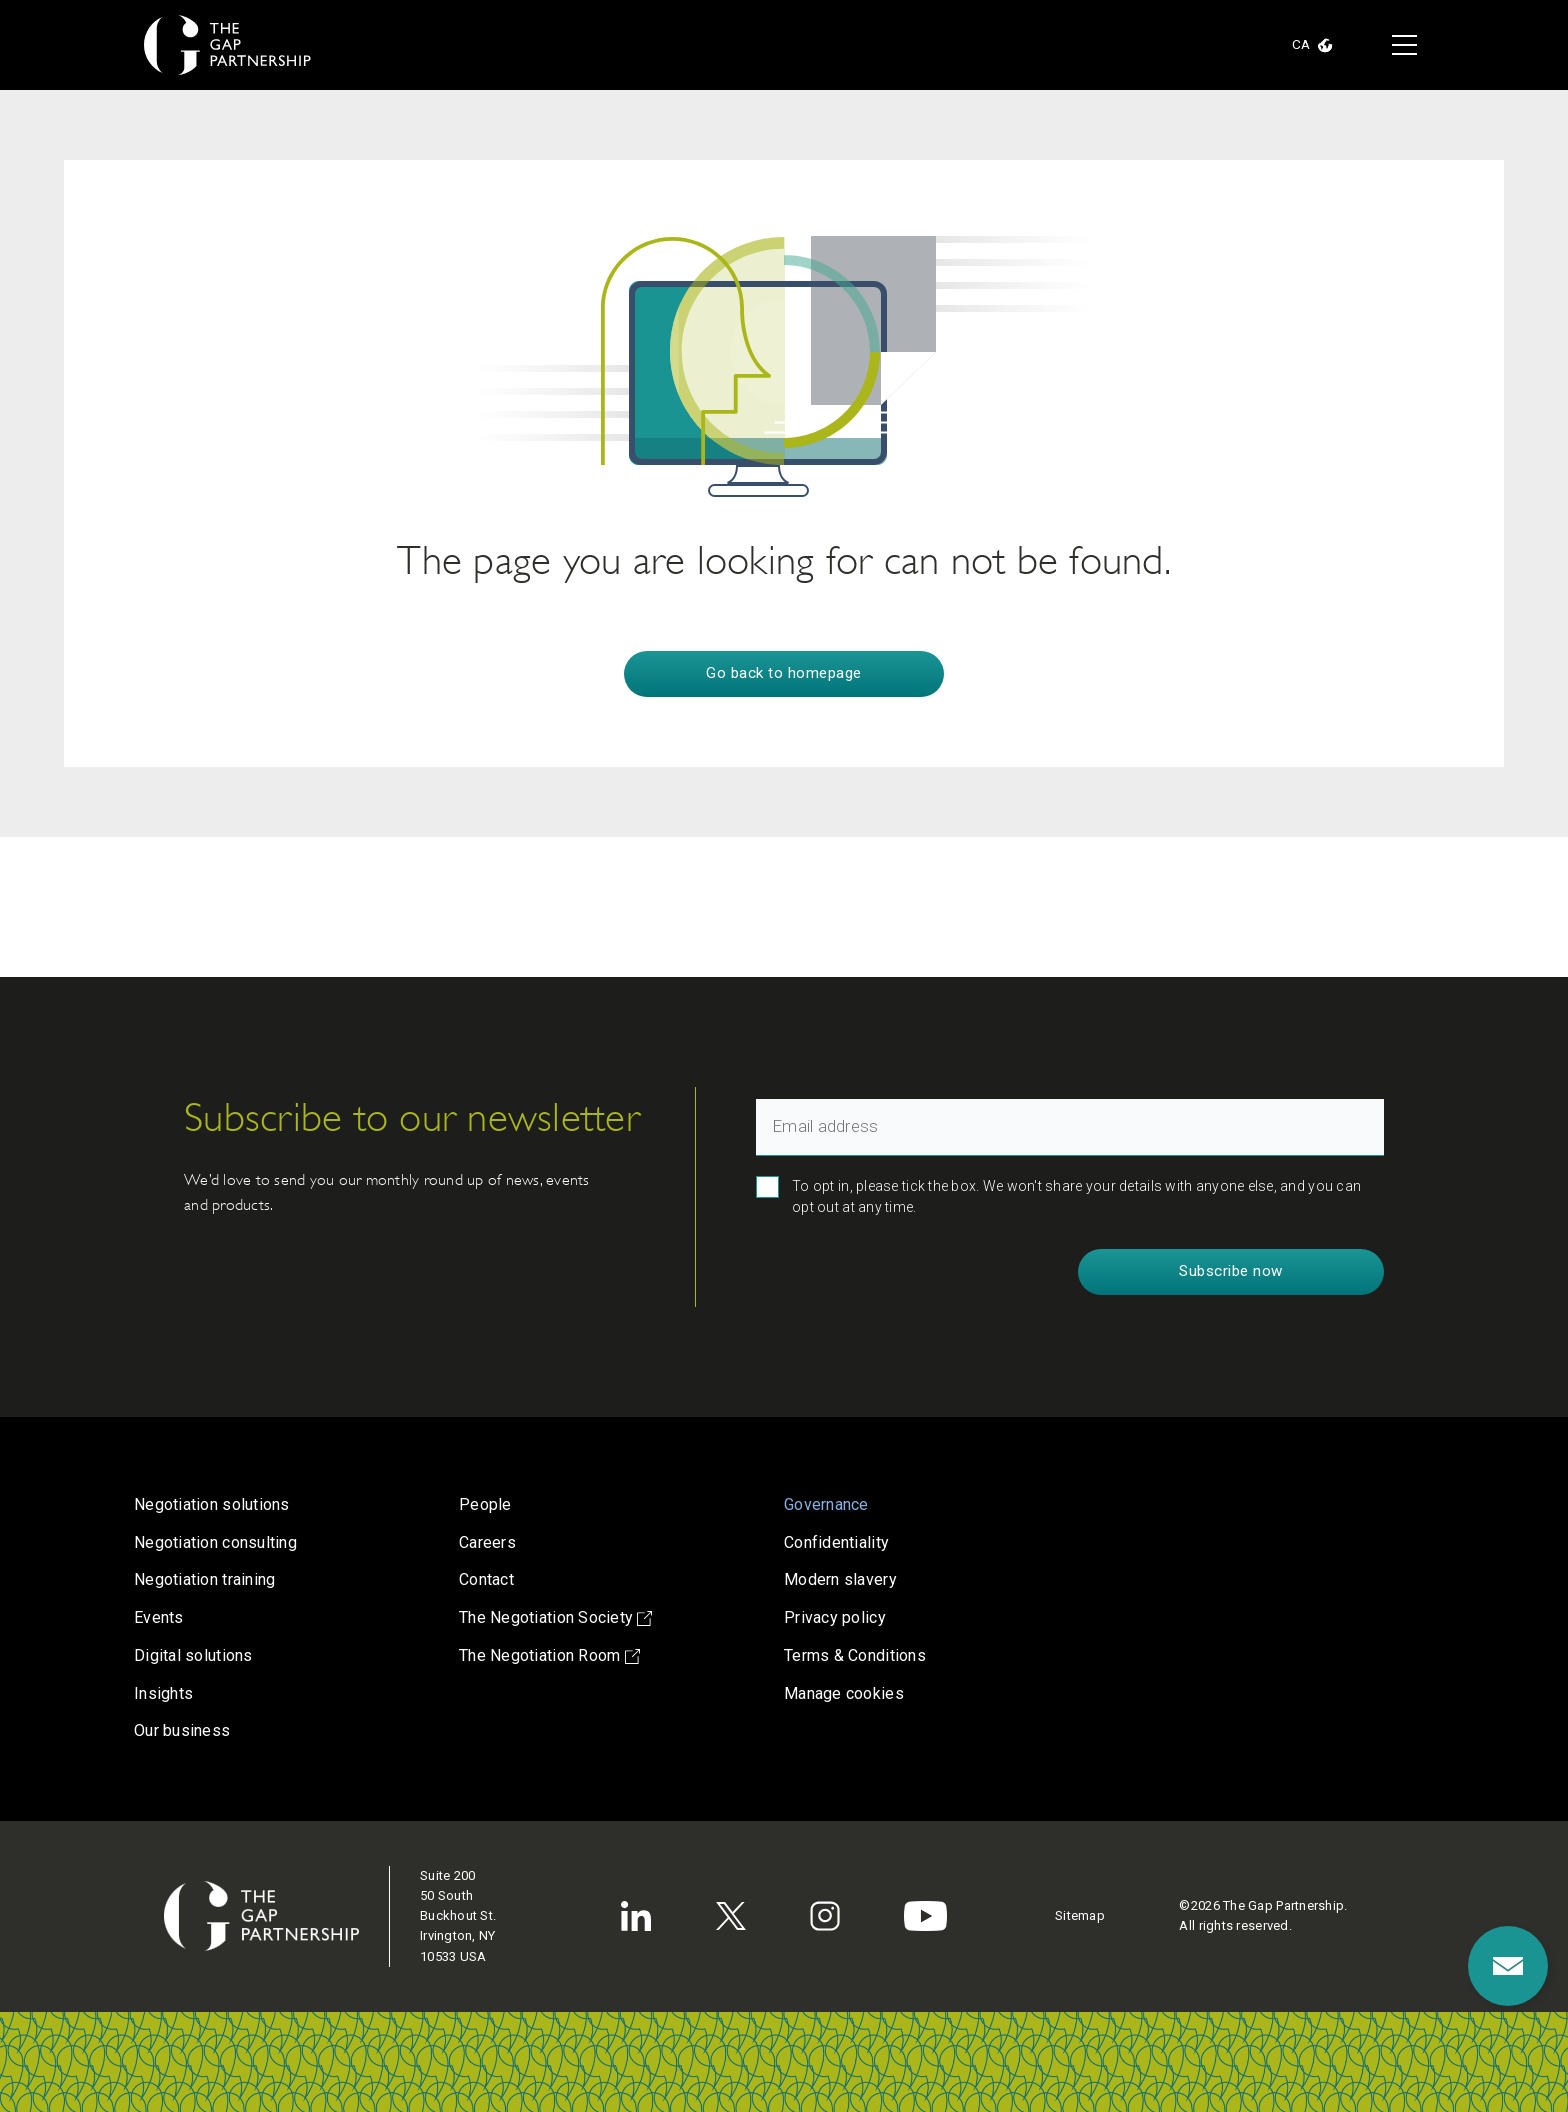 This screenshot has width=1568, height=2112. What do you see at coordinates (215, 1542) in the screenshot?
I see `Negotiation consulting` at bounding box center [215, 1542].